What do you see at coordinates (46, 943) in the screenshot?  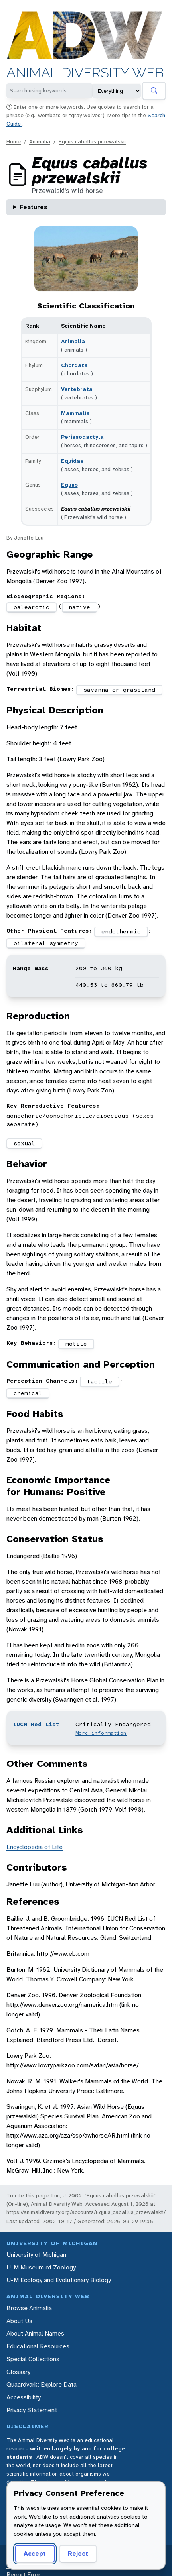 I see `bilateral symmetry` at bounding box center [46, 943].